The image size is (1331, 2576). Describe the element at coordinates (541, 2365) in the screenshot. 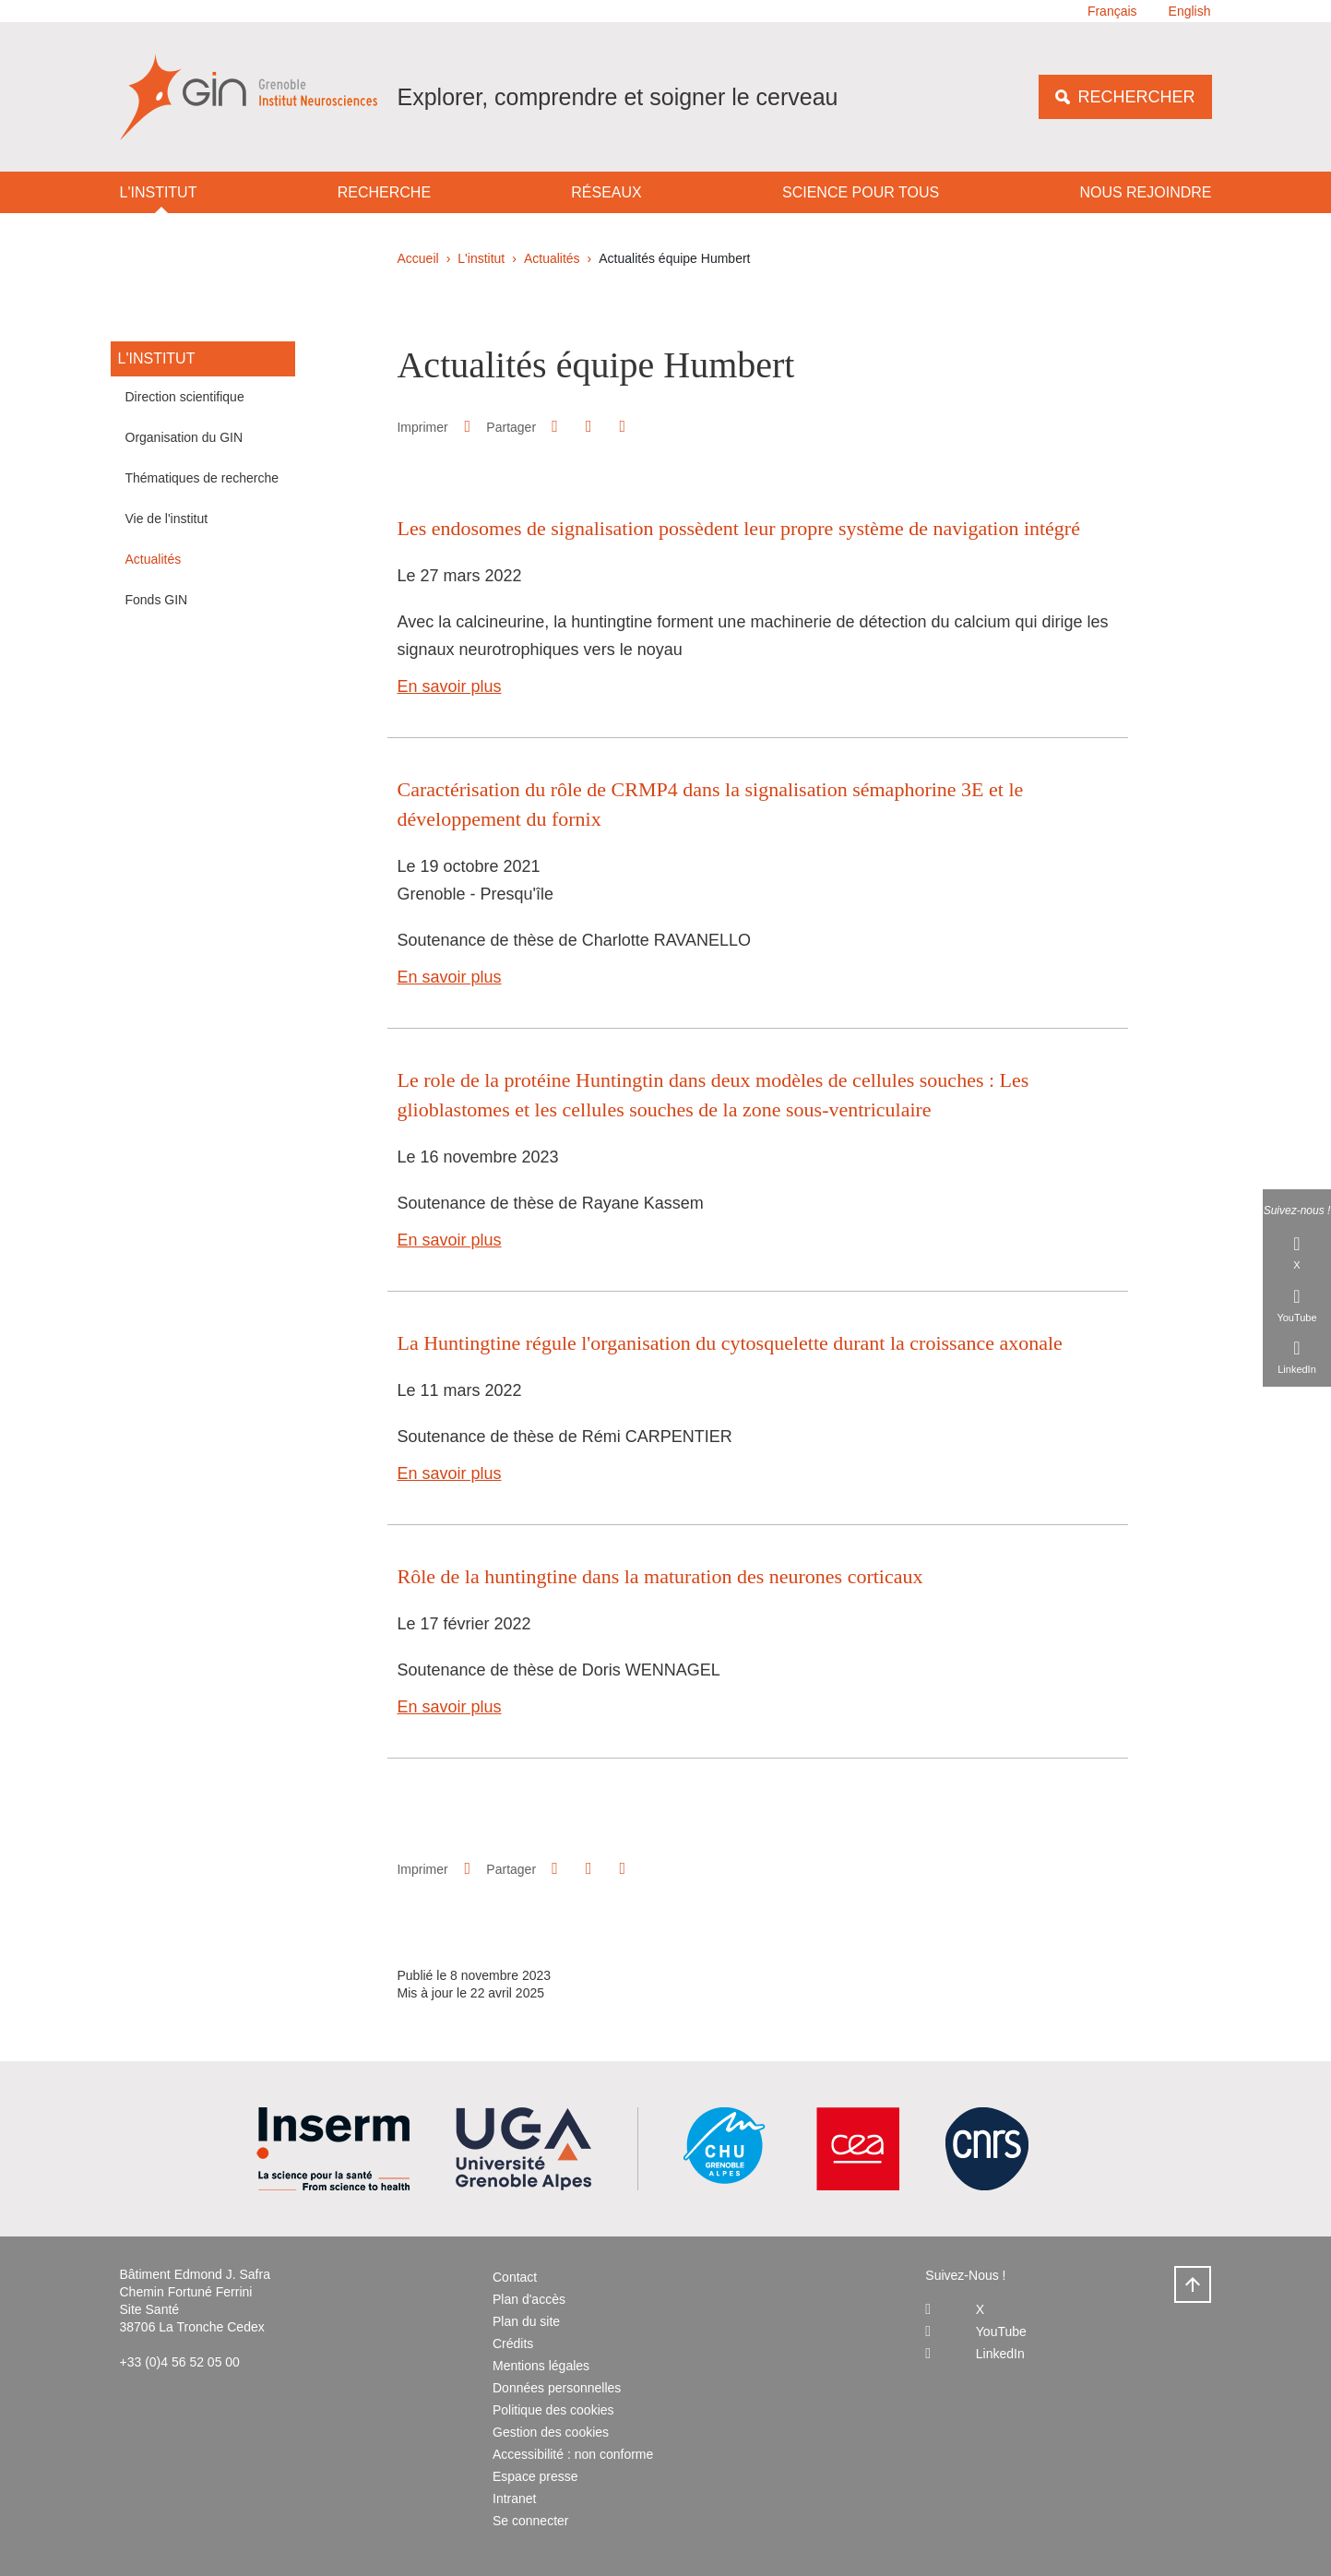

I see `Mentions légales` at that location.